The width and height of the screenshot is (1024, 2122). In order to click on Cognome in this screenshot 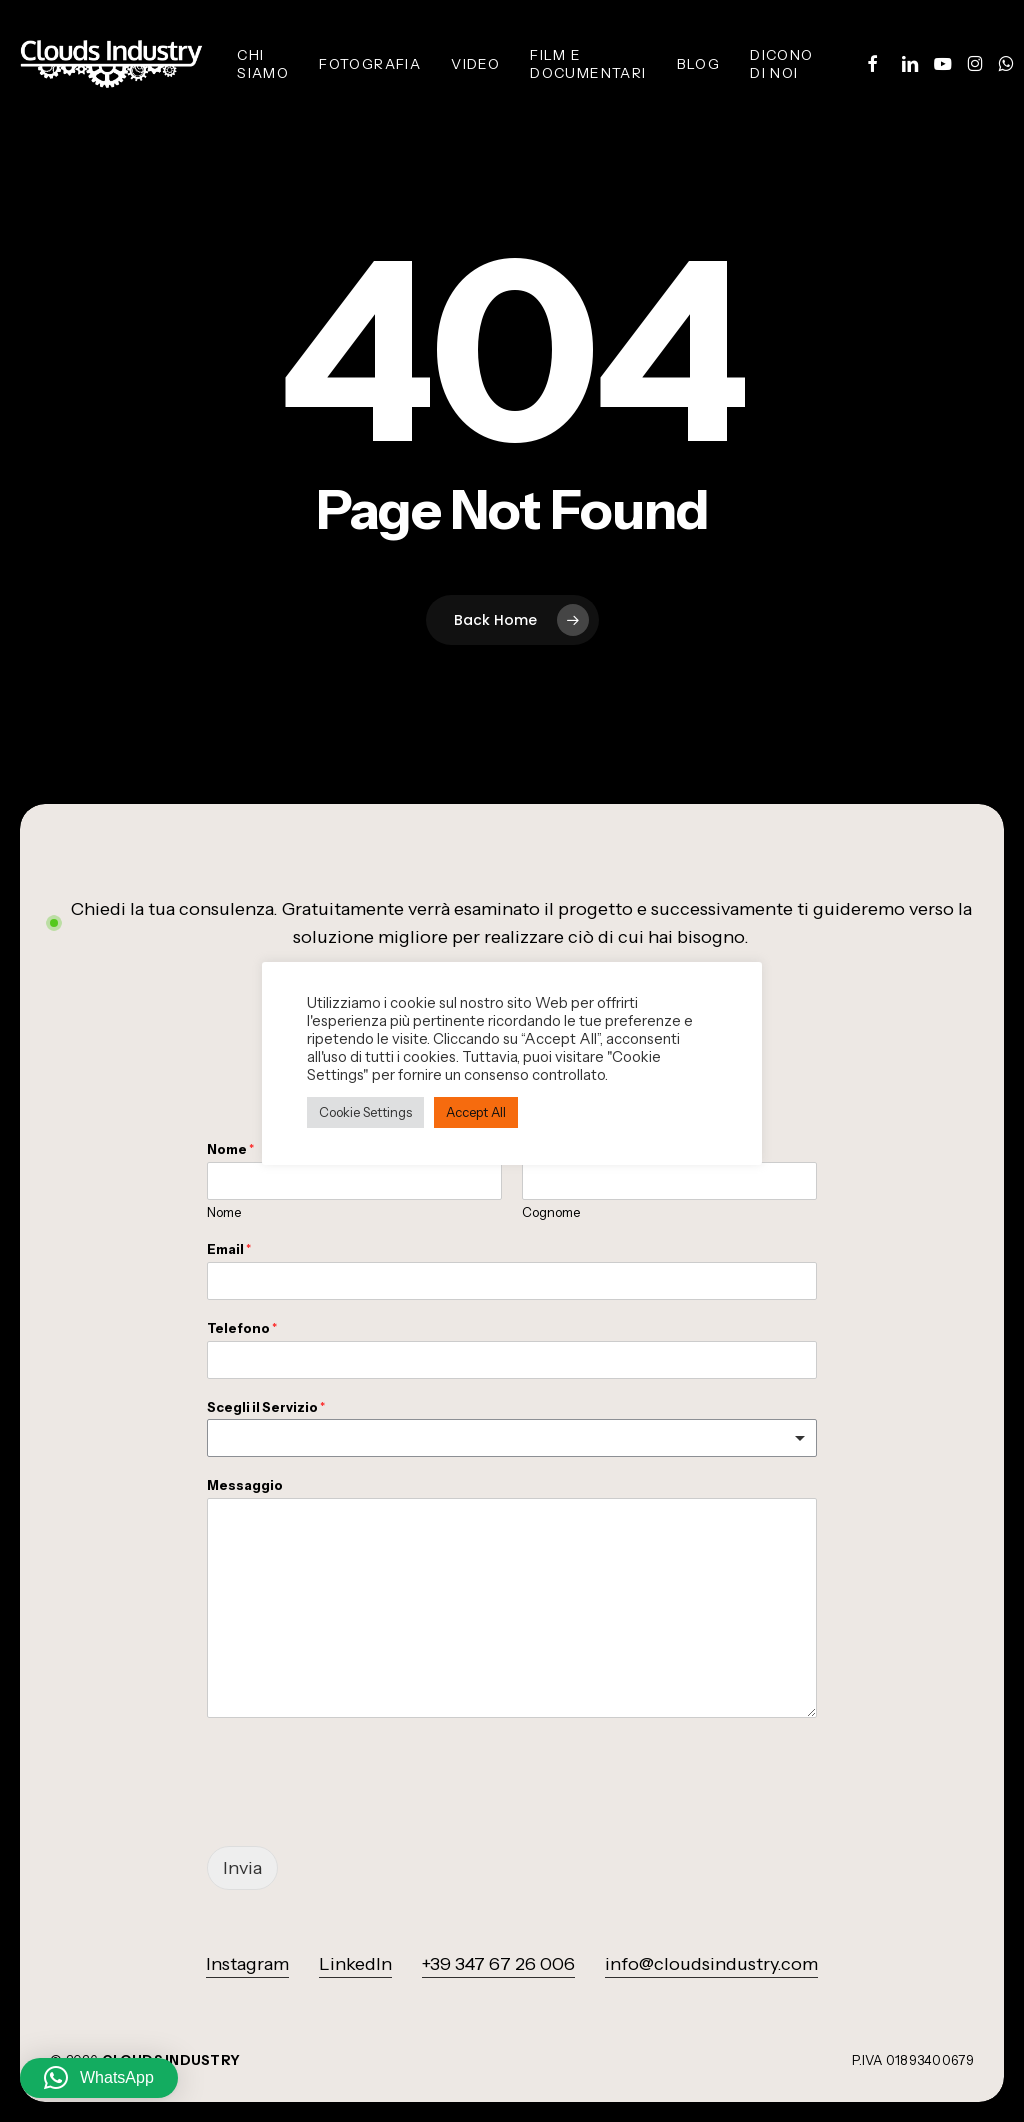, I will do `click(551, 1212)`.